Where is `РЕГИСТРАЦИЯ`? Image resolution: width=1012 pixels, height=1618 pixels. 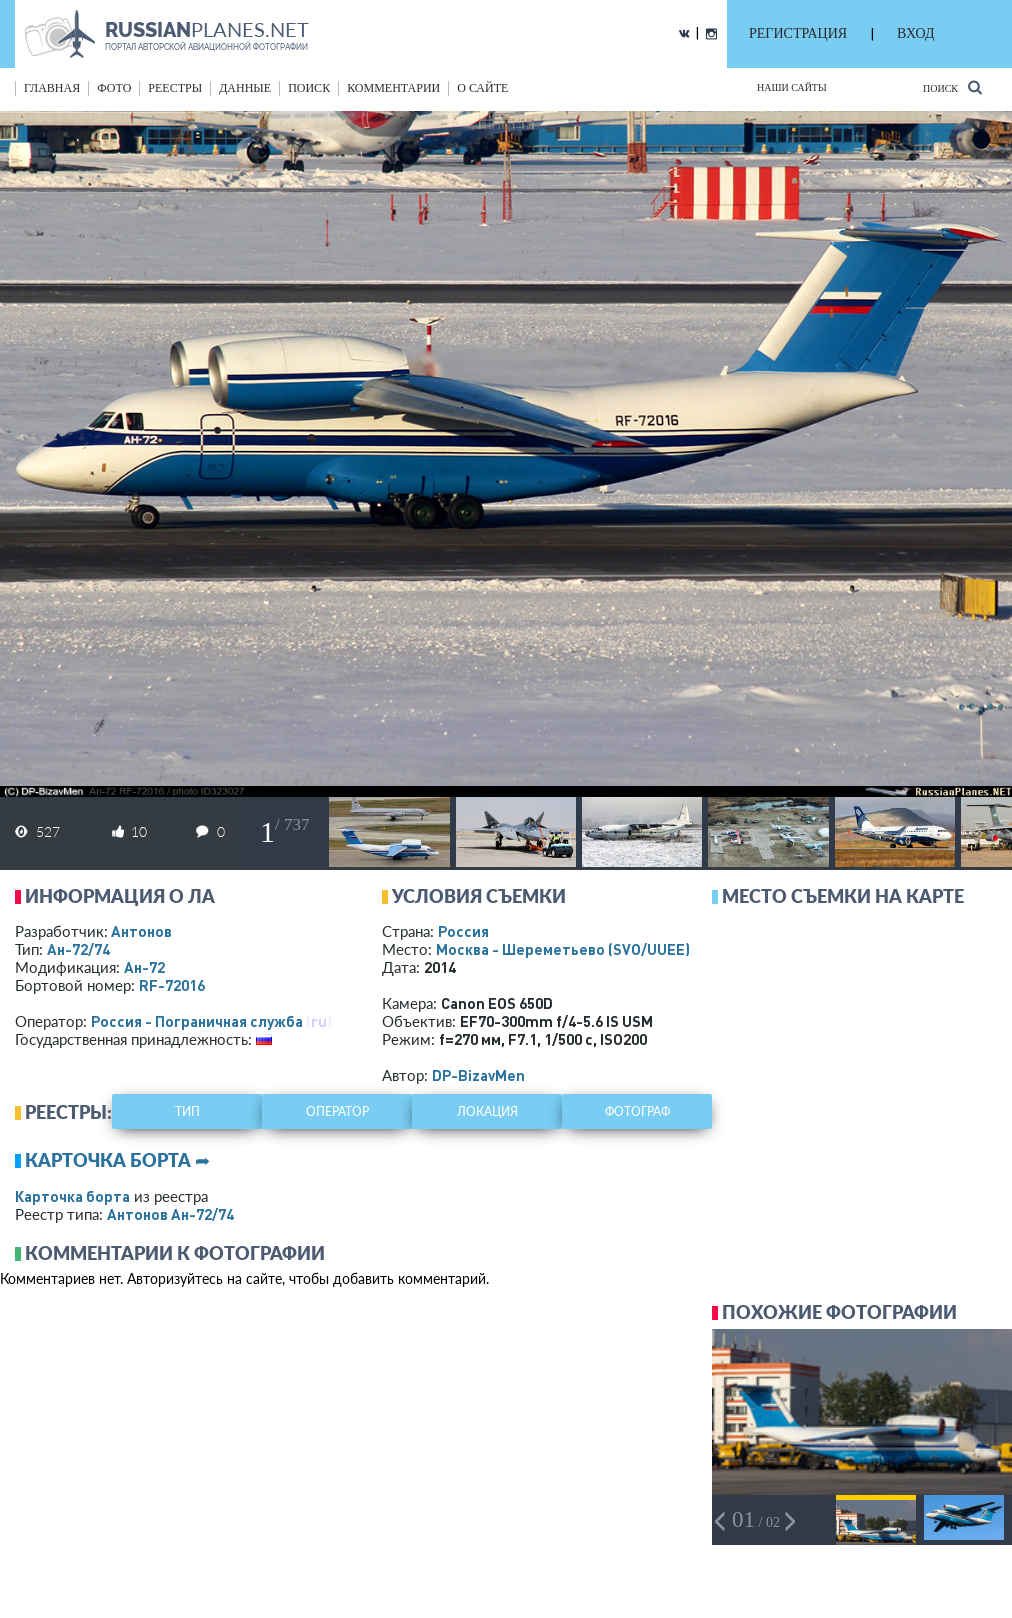 РЕГИСТРАЦИЯ is located at coordinates (798, 33).